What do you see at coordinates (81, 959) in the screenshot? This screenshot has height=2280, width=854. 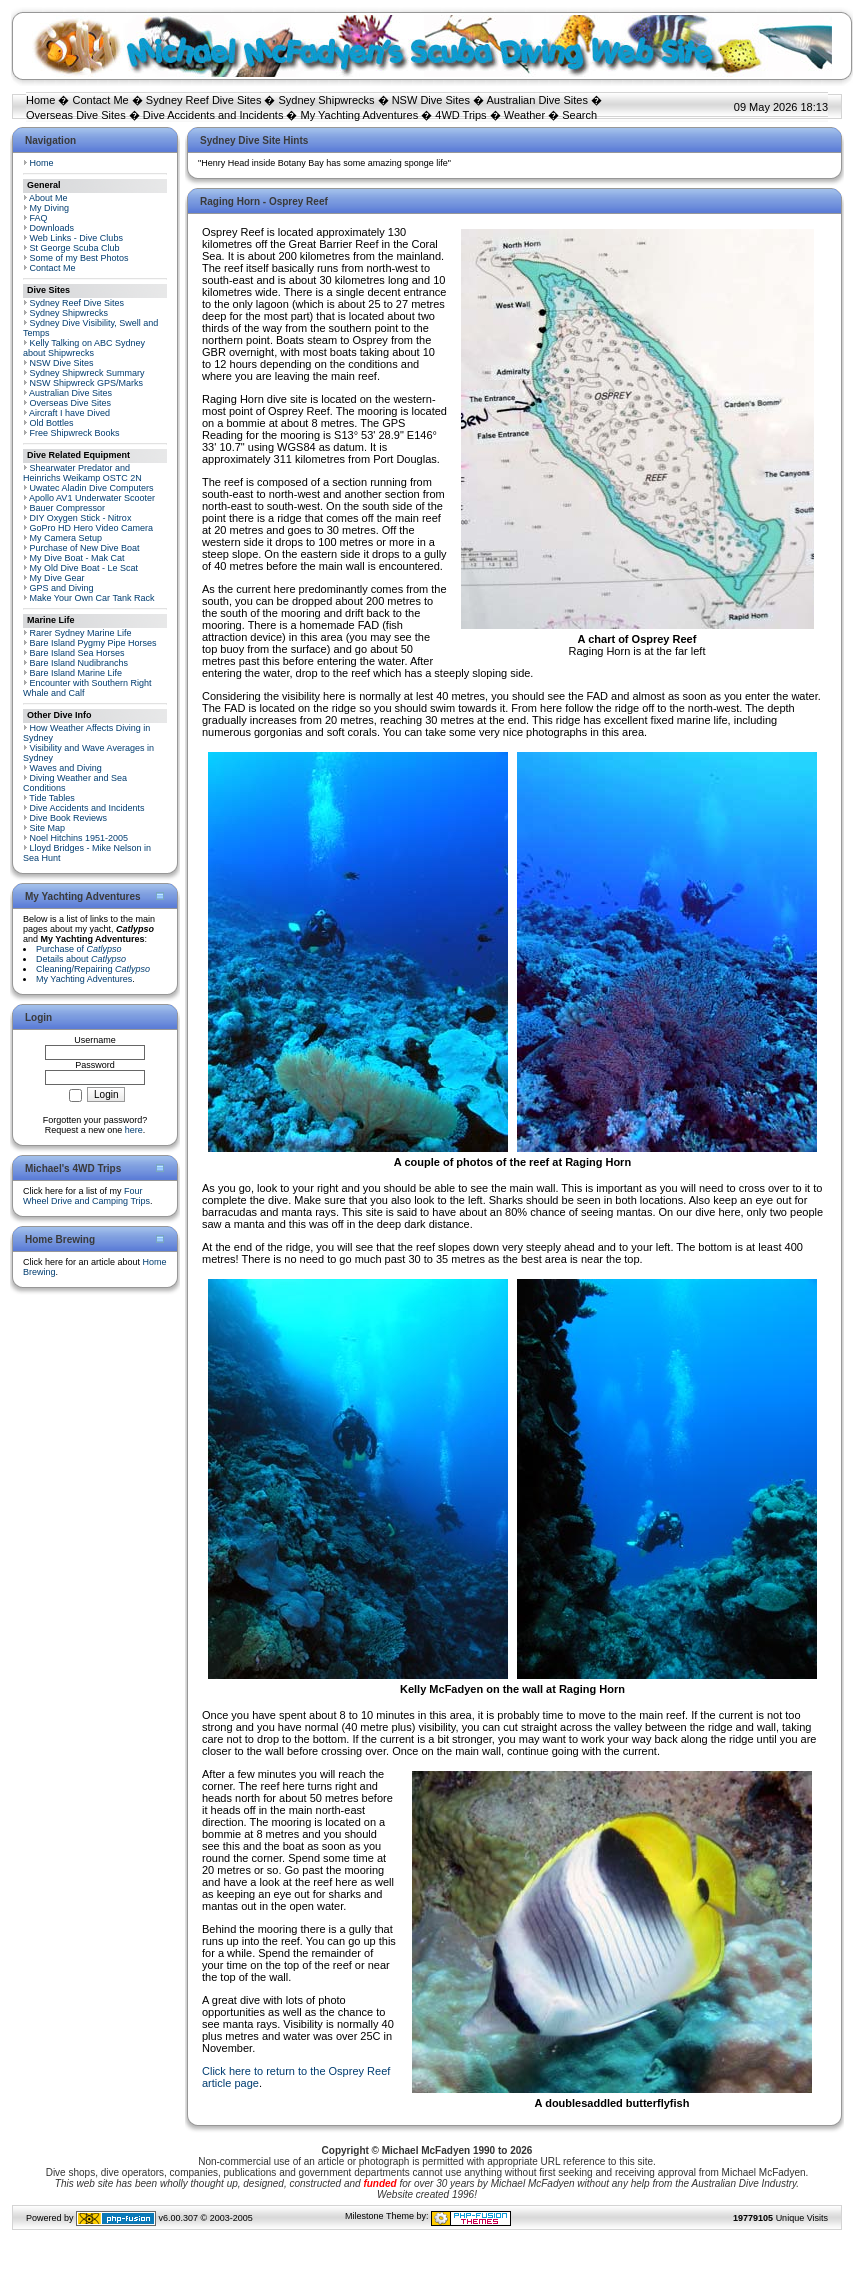 I see `Details about` at bounding box center [81, 959].